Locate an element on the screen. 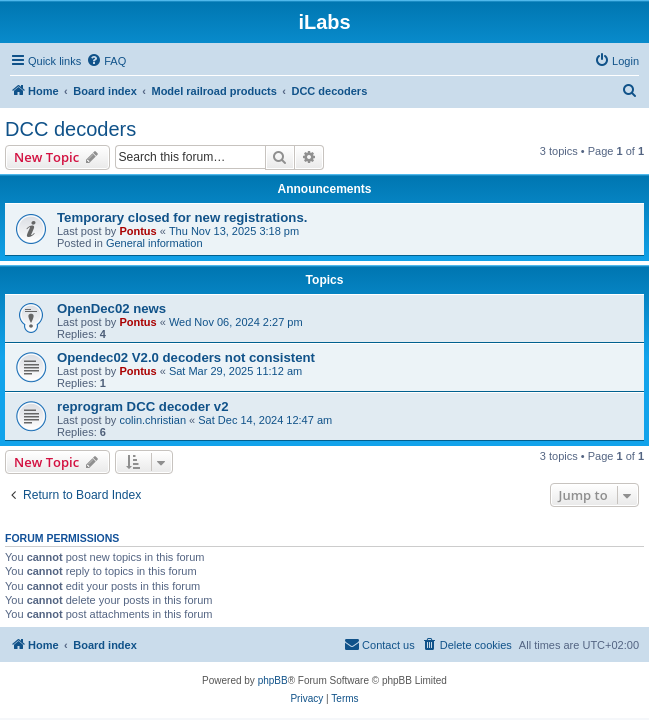  Opendec02 V2.0 decoders not consistent is located at coordinates (186, 357).